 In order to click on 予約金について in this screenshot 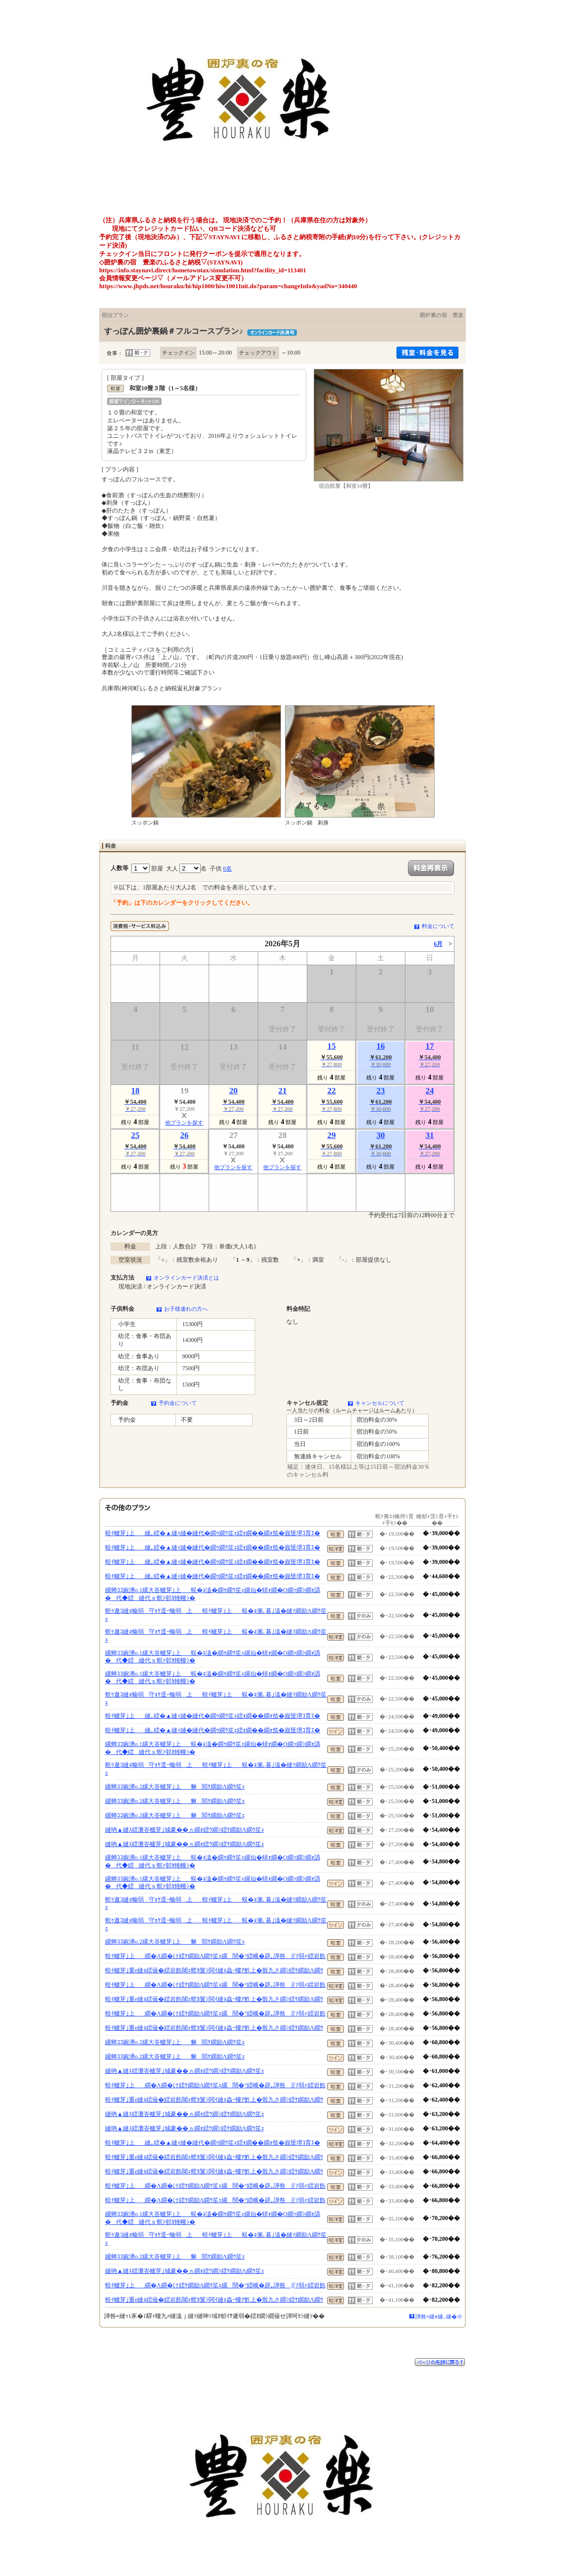, I will do `click(178, 1403)`.